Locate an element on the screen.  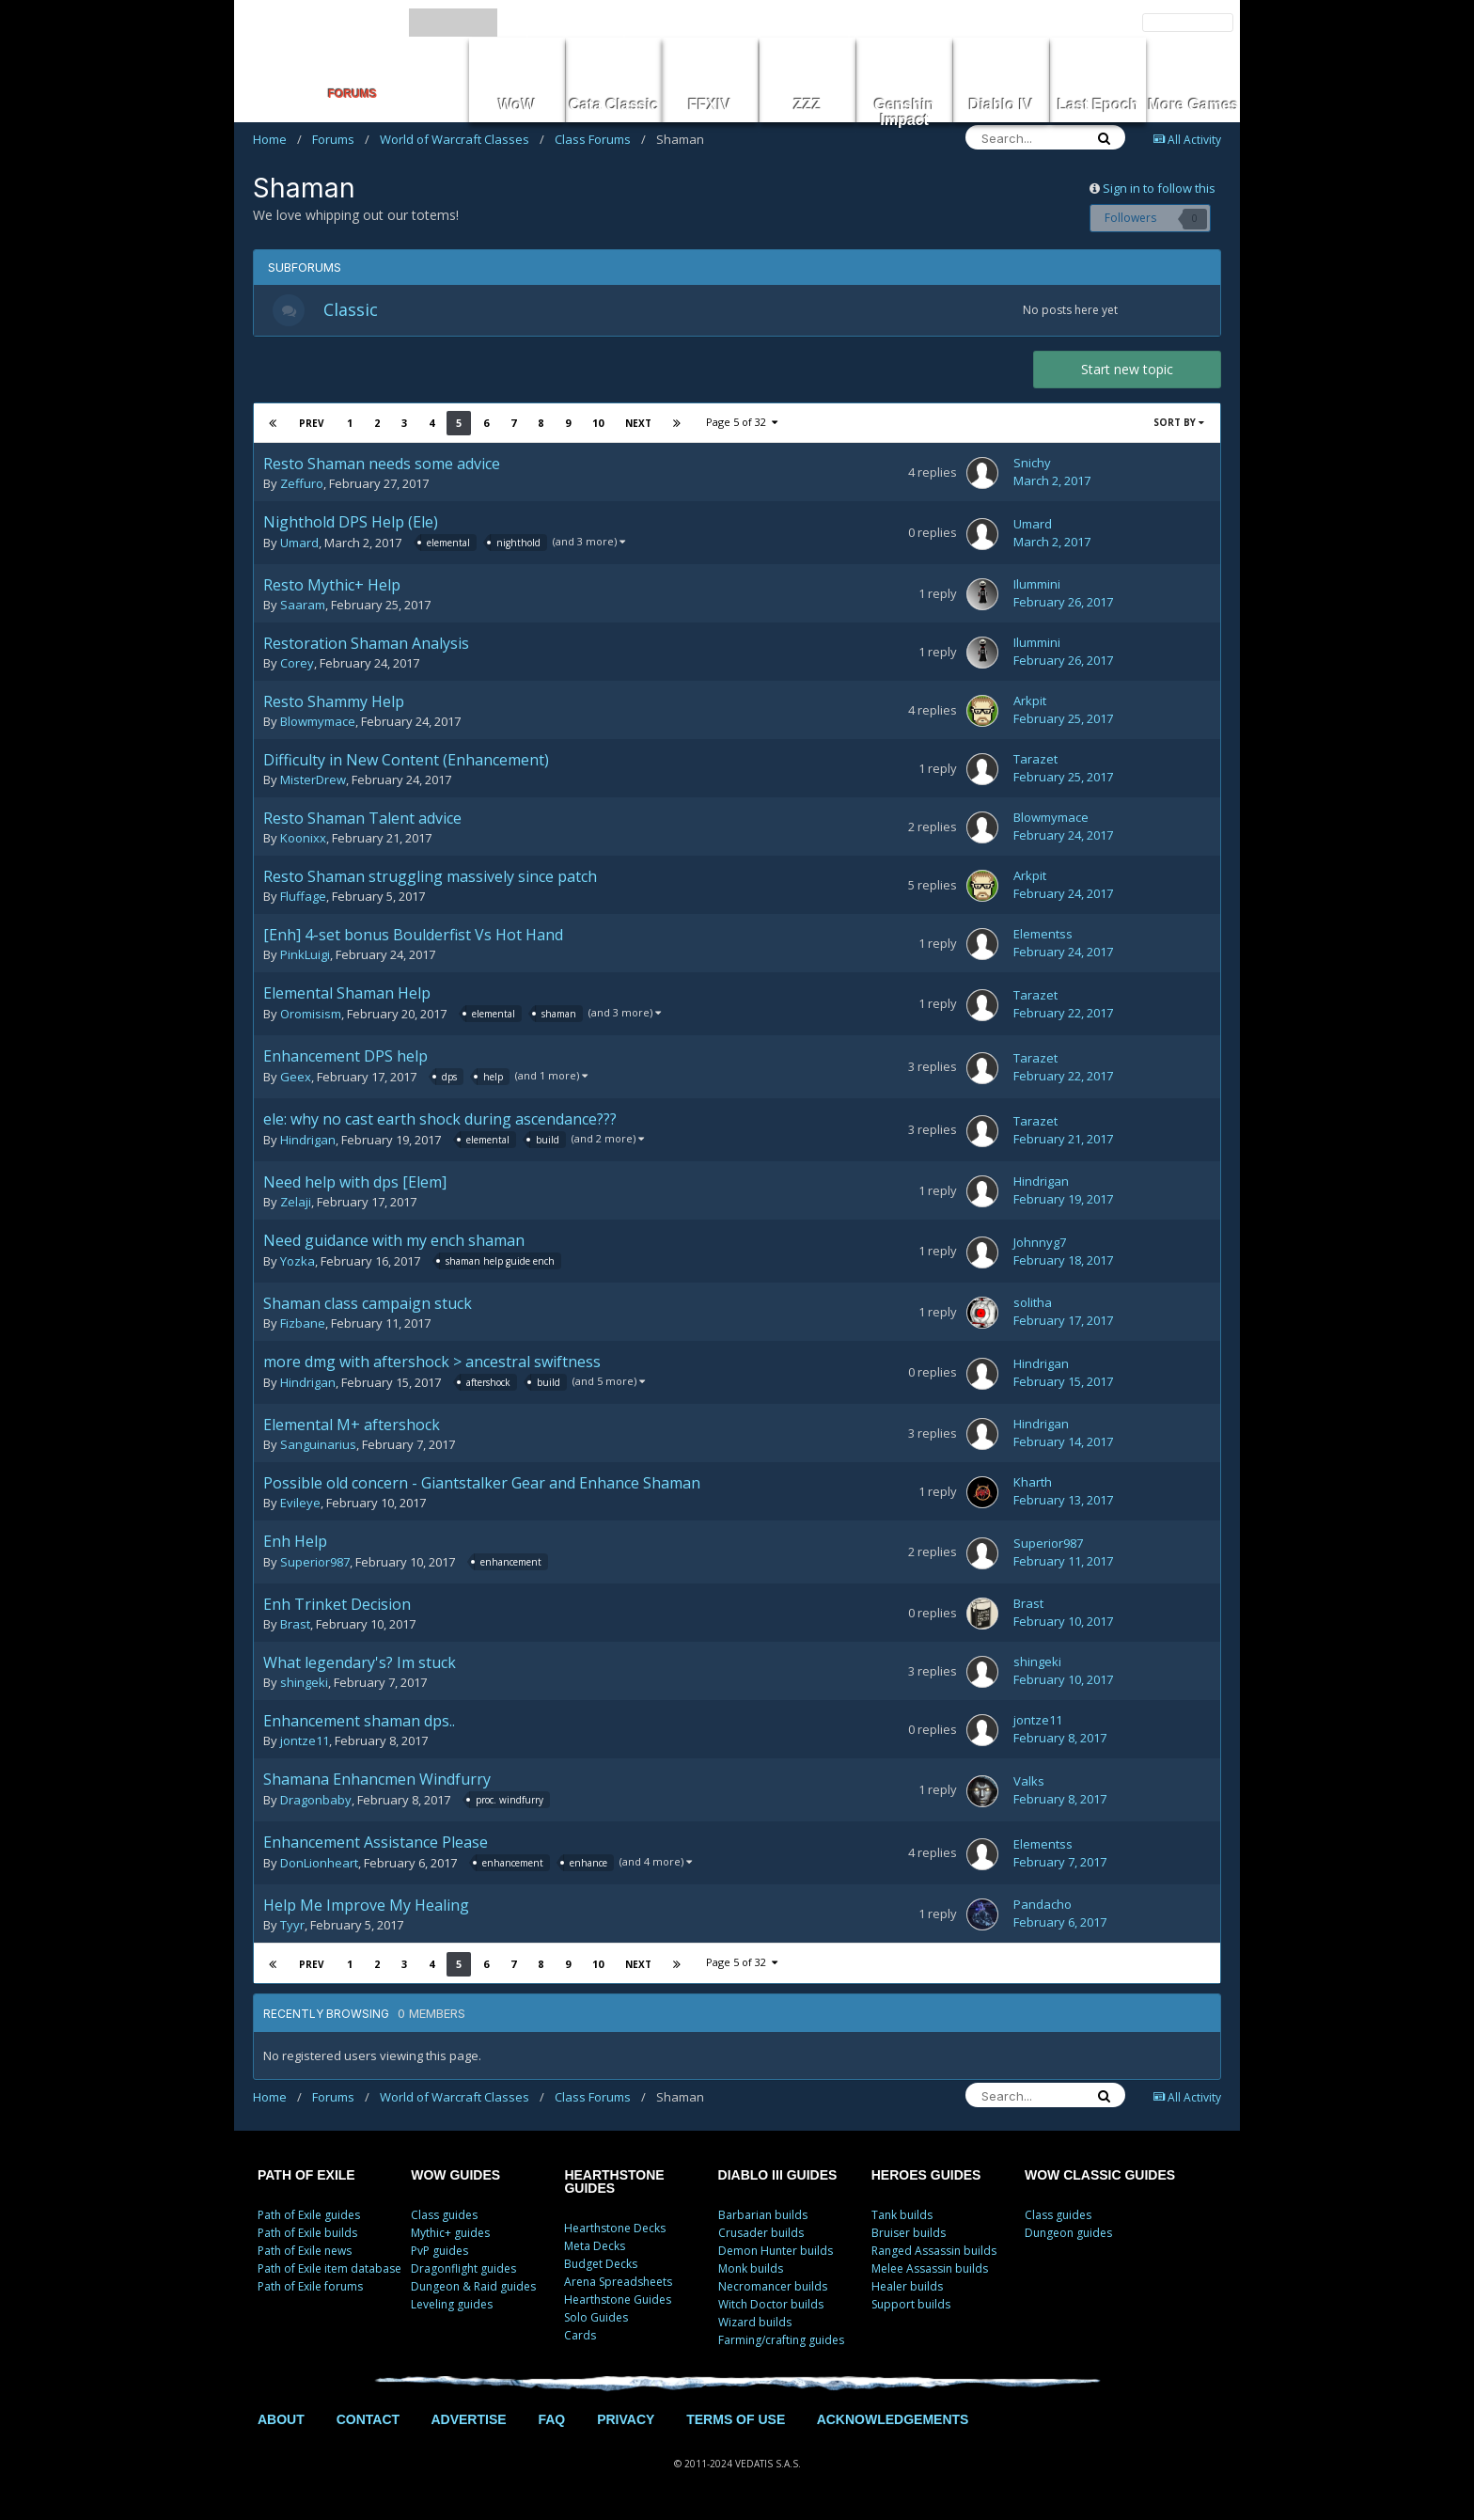
Fluffage is located at coordinates (303, 901).